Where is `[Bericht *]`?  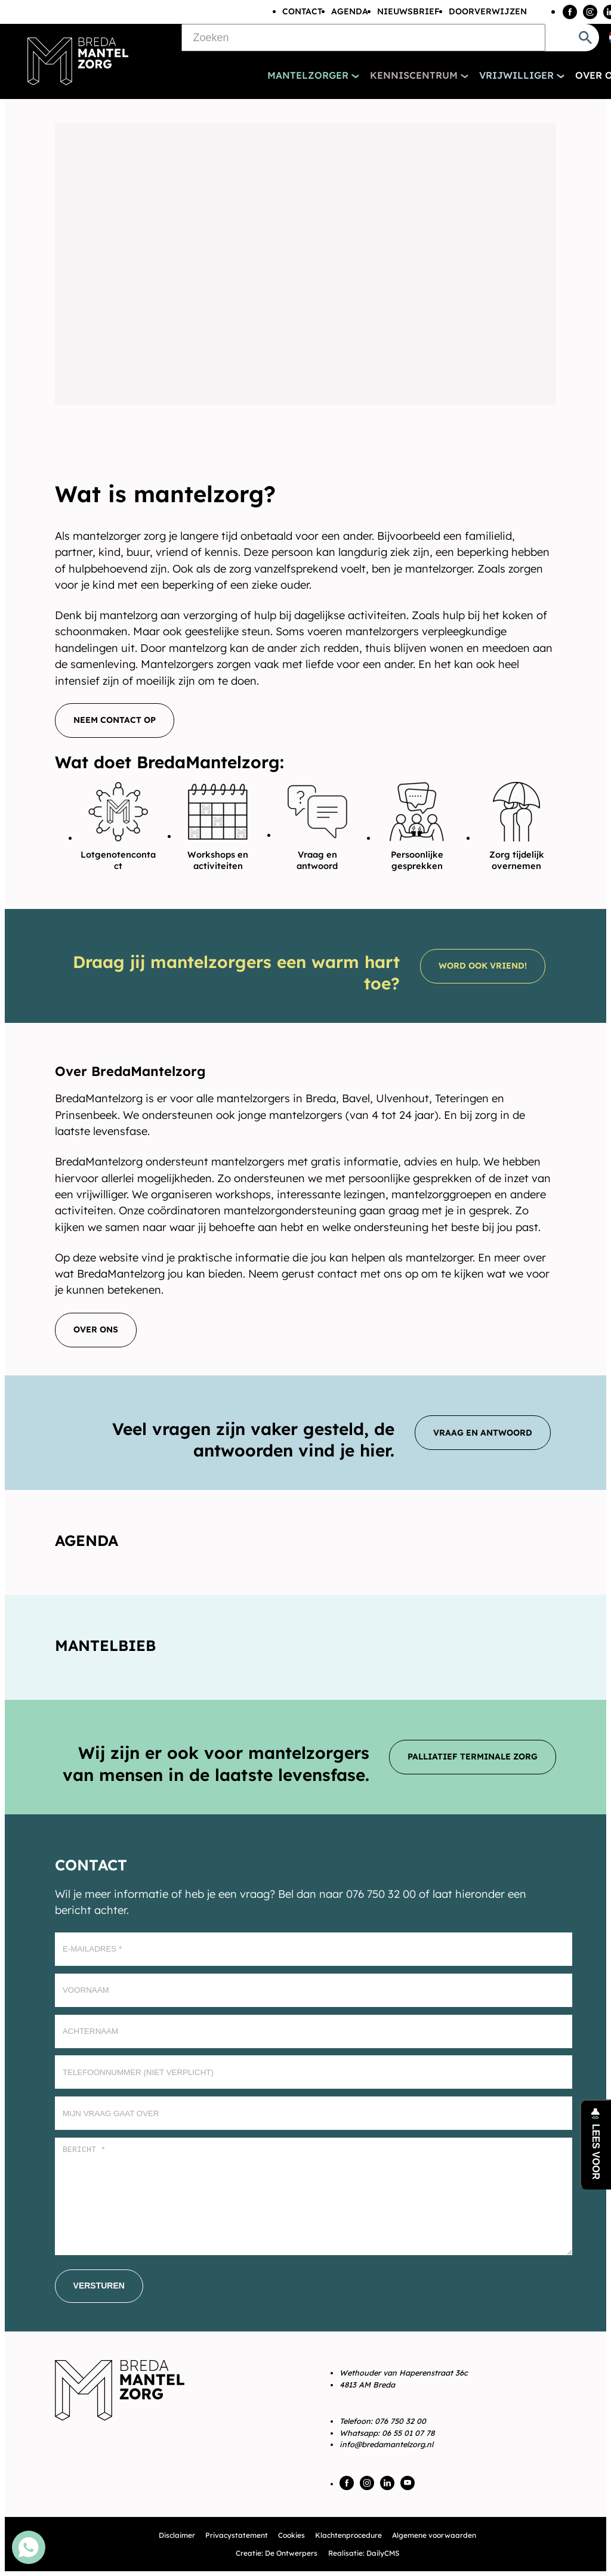
[Bericht *] is located at coordinates (314, 2196).